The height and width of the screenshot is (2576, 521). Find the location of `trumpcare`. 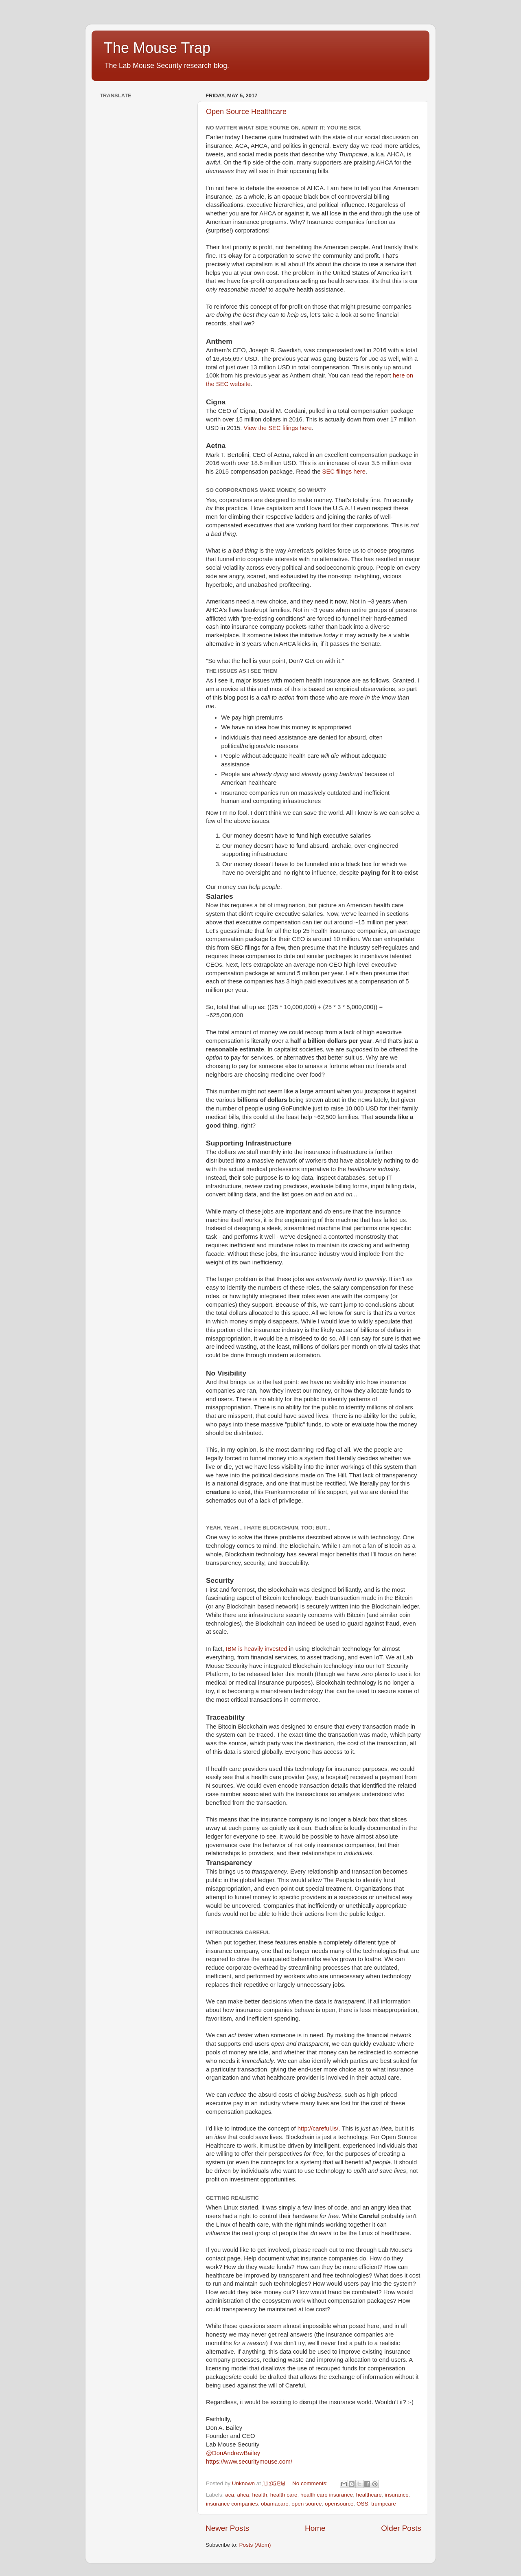

trumpcare is located at coordinates (383, 2504).